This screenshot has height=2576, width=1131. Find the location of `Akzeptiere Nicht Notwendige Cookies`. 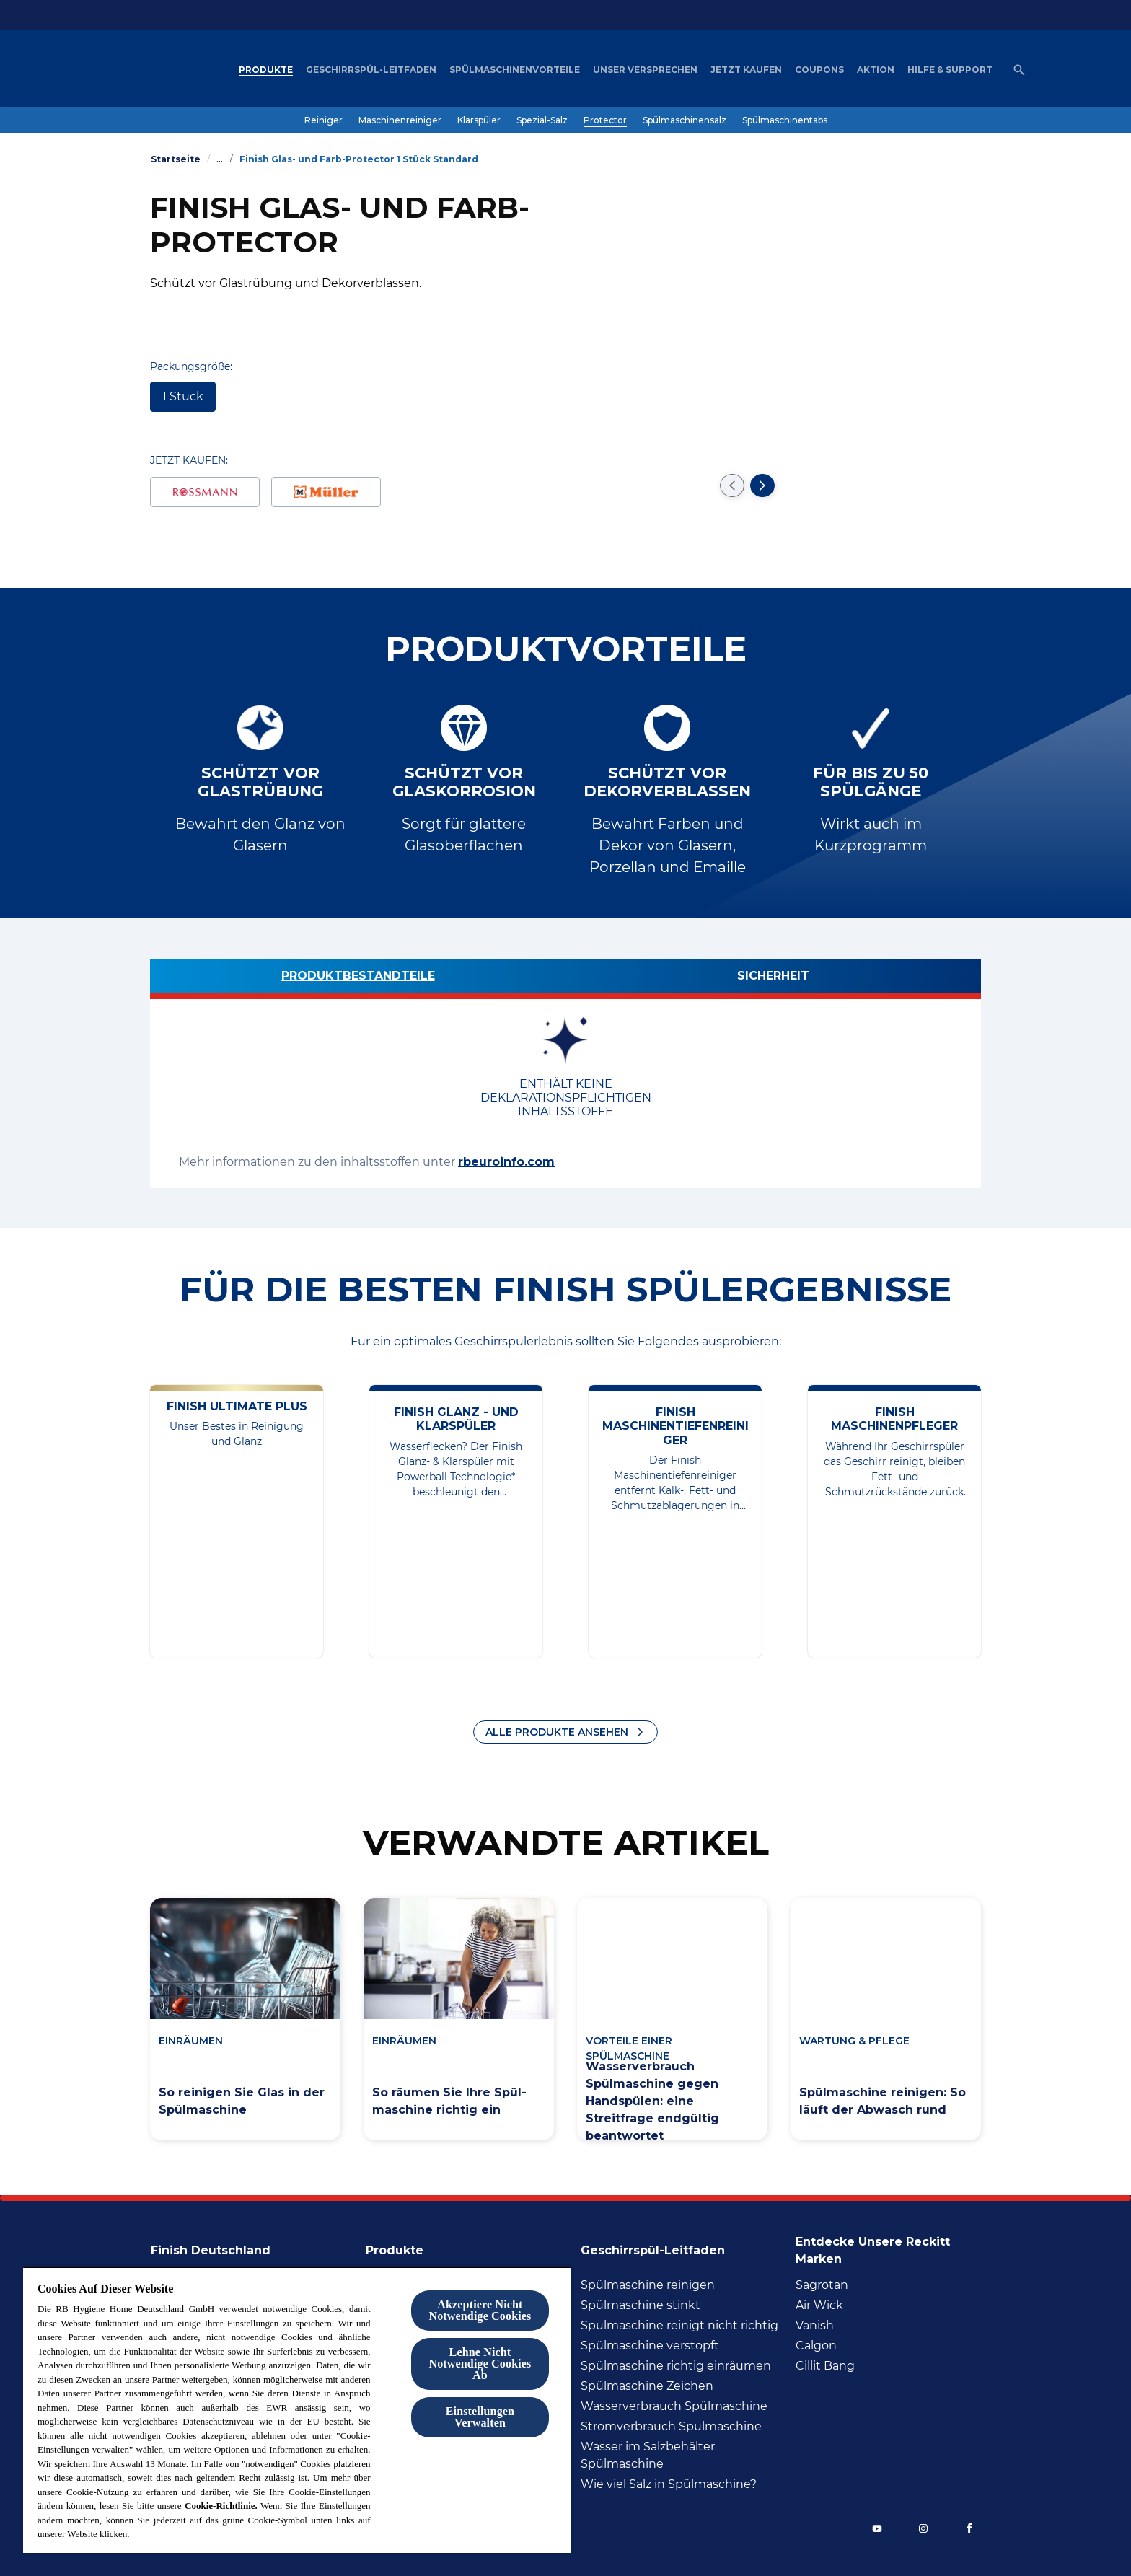

Akzeptiere Nicht Notwendige Cookies is located at coordinates (479, 2310).